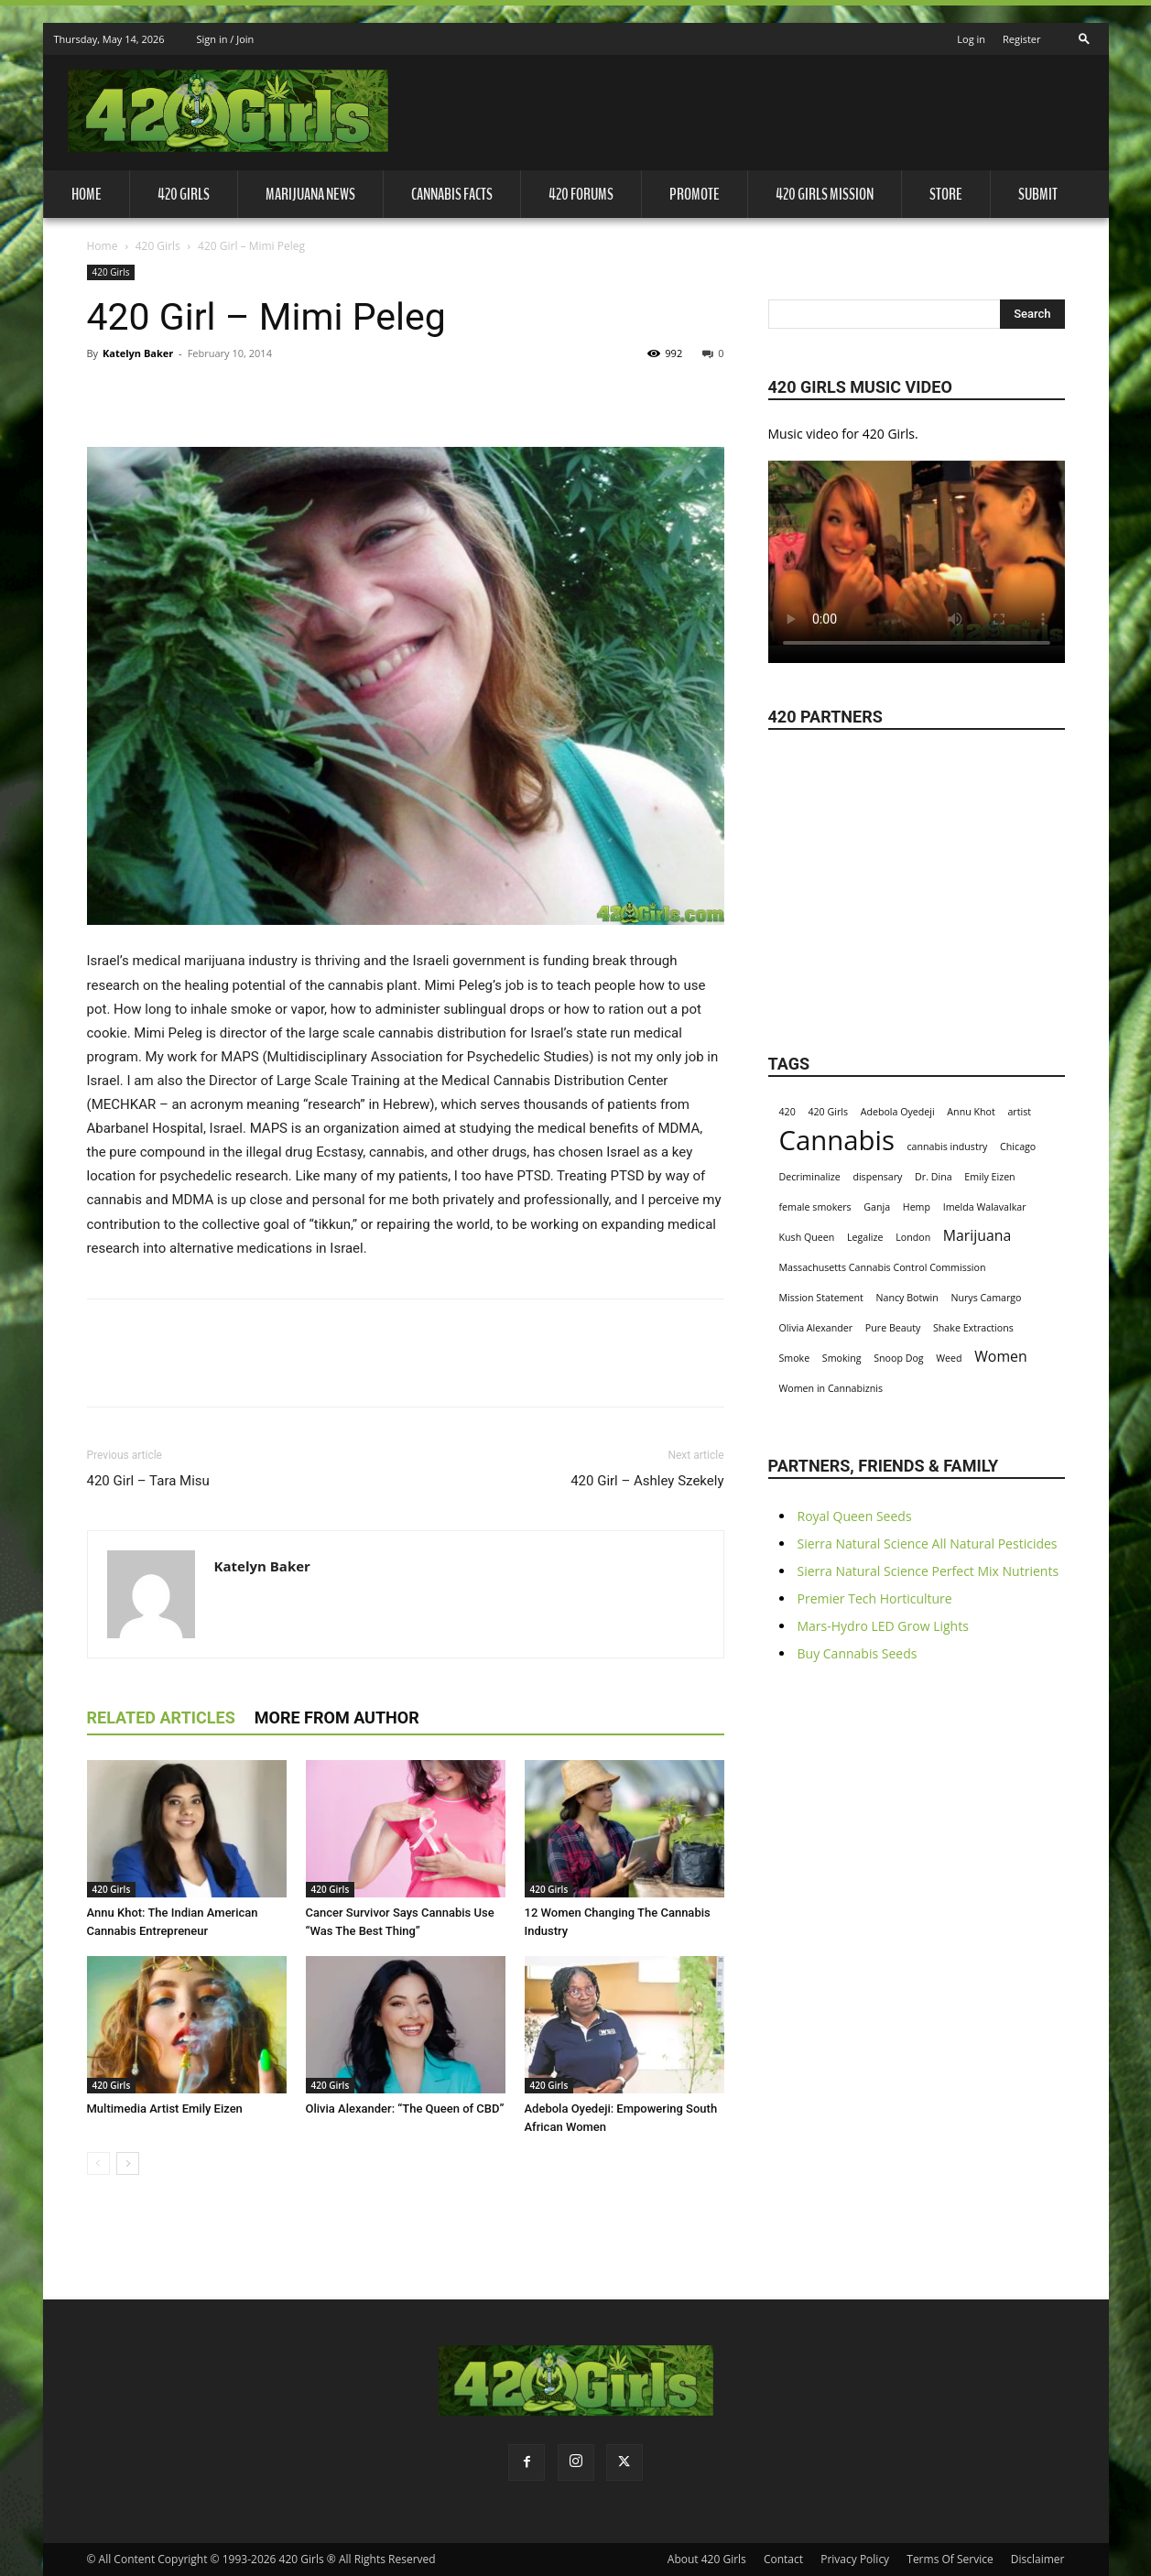  I want to click on 420 [420 (1 item)], so click(787, 1111).